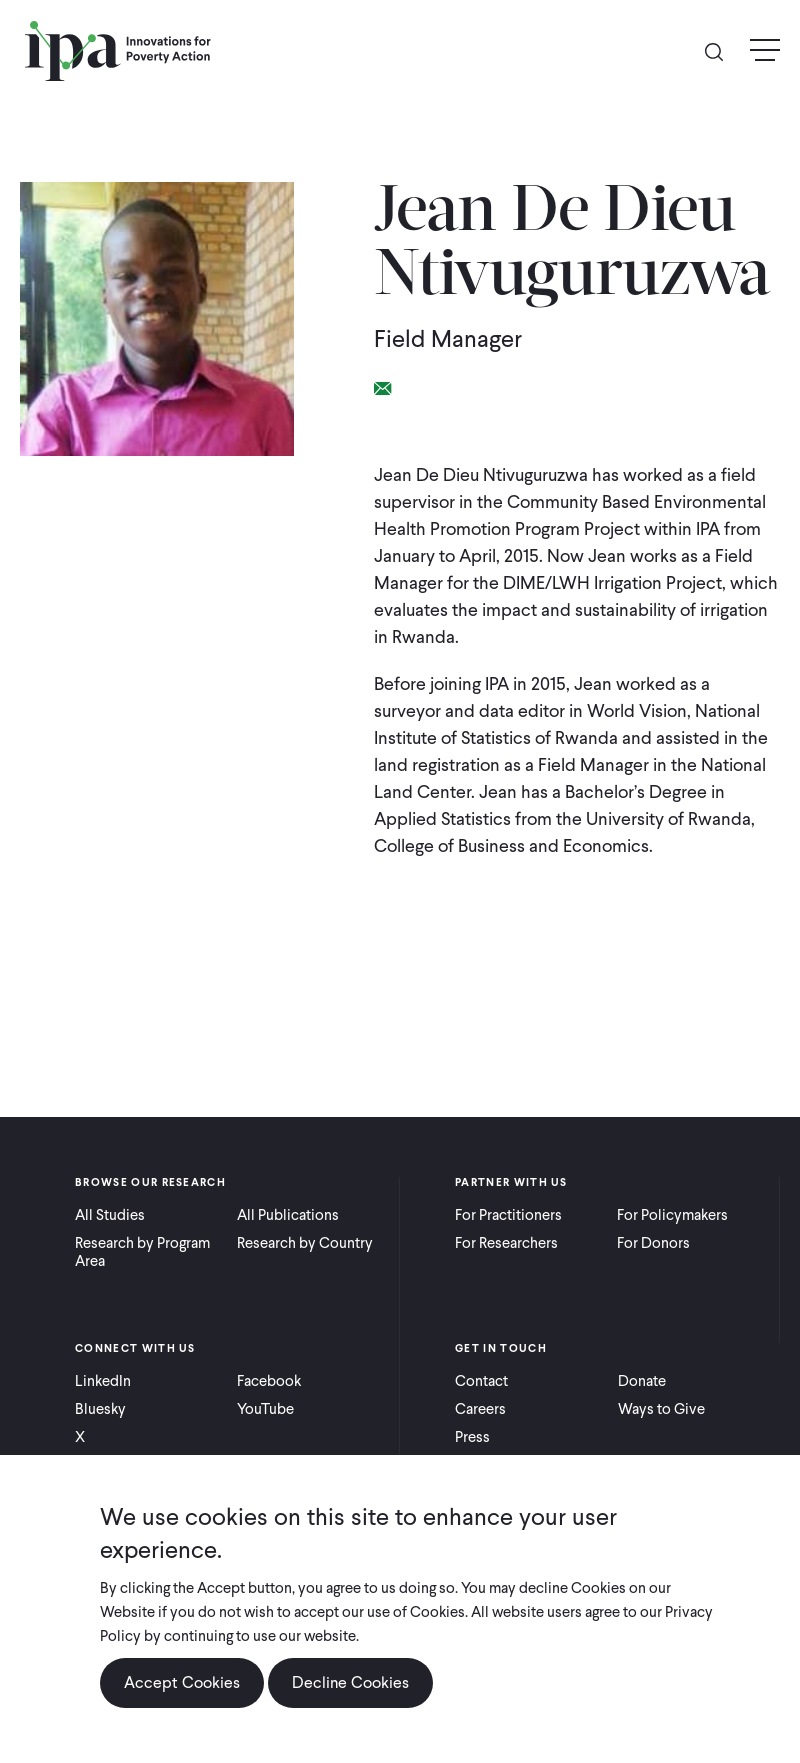 The image size is (800, 1763). I want to click on Facebook, so click(269, 1381).